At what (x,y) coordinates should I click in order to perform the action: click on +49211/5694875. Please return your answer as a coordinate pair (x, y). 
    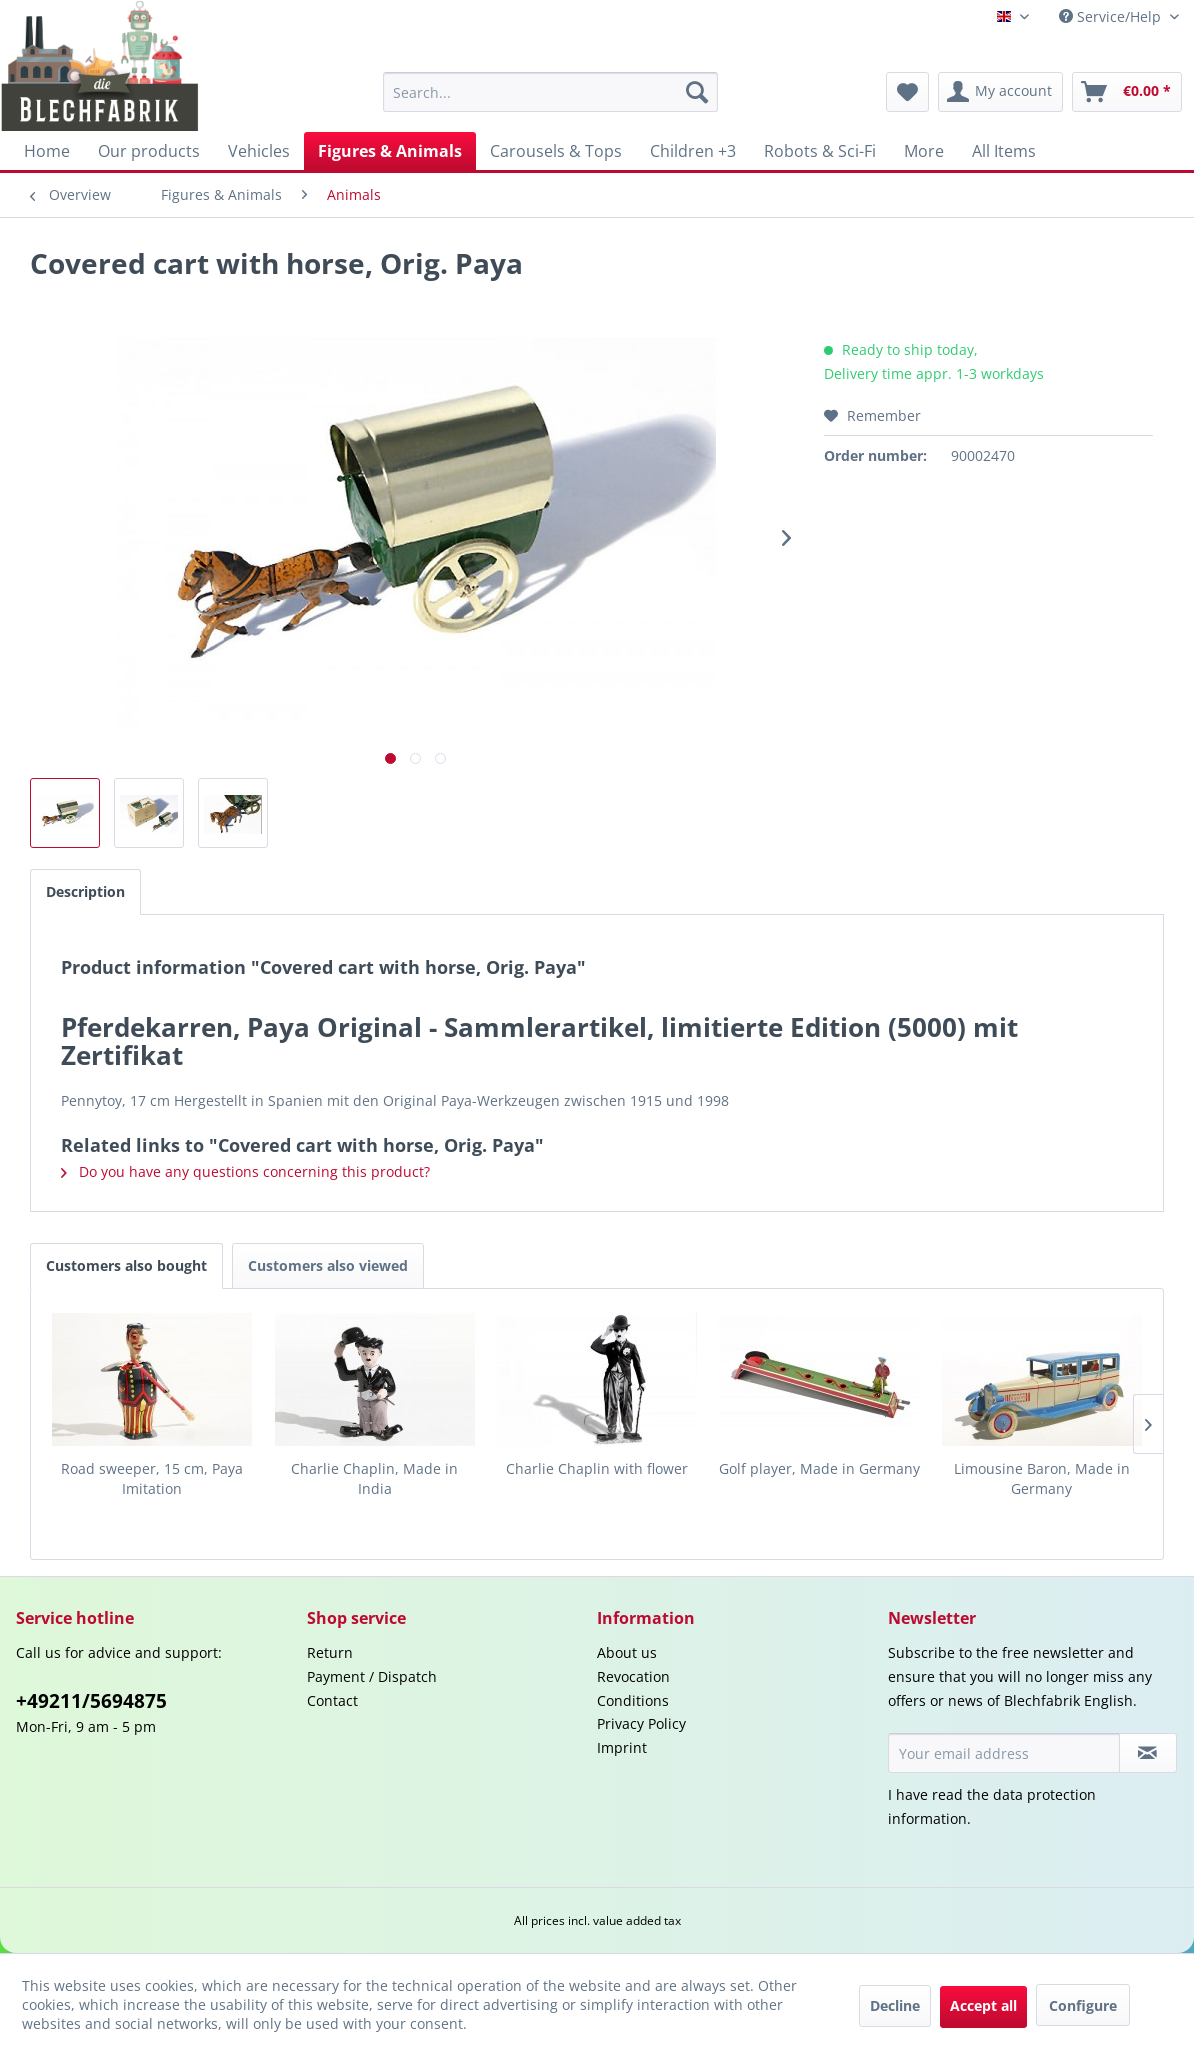
    Looking at the image, I should click on (91, 1701).